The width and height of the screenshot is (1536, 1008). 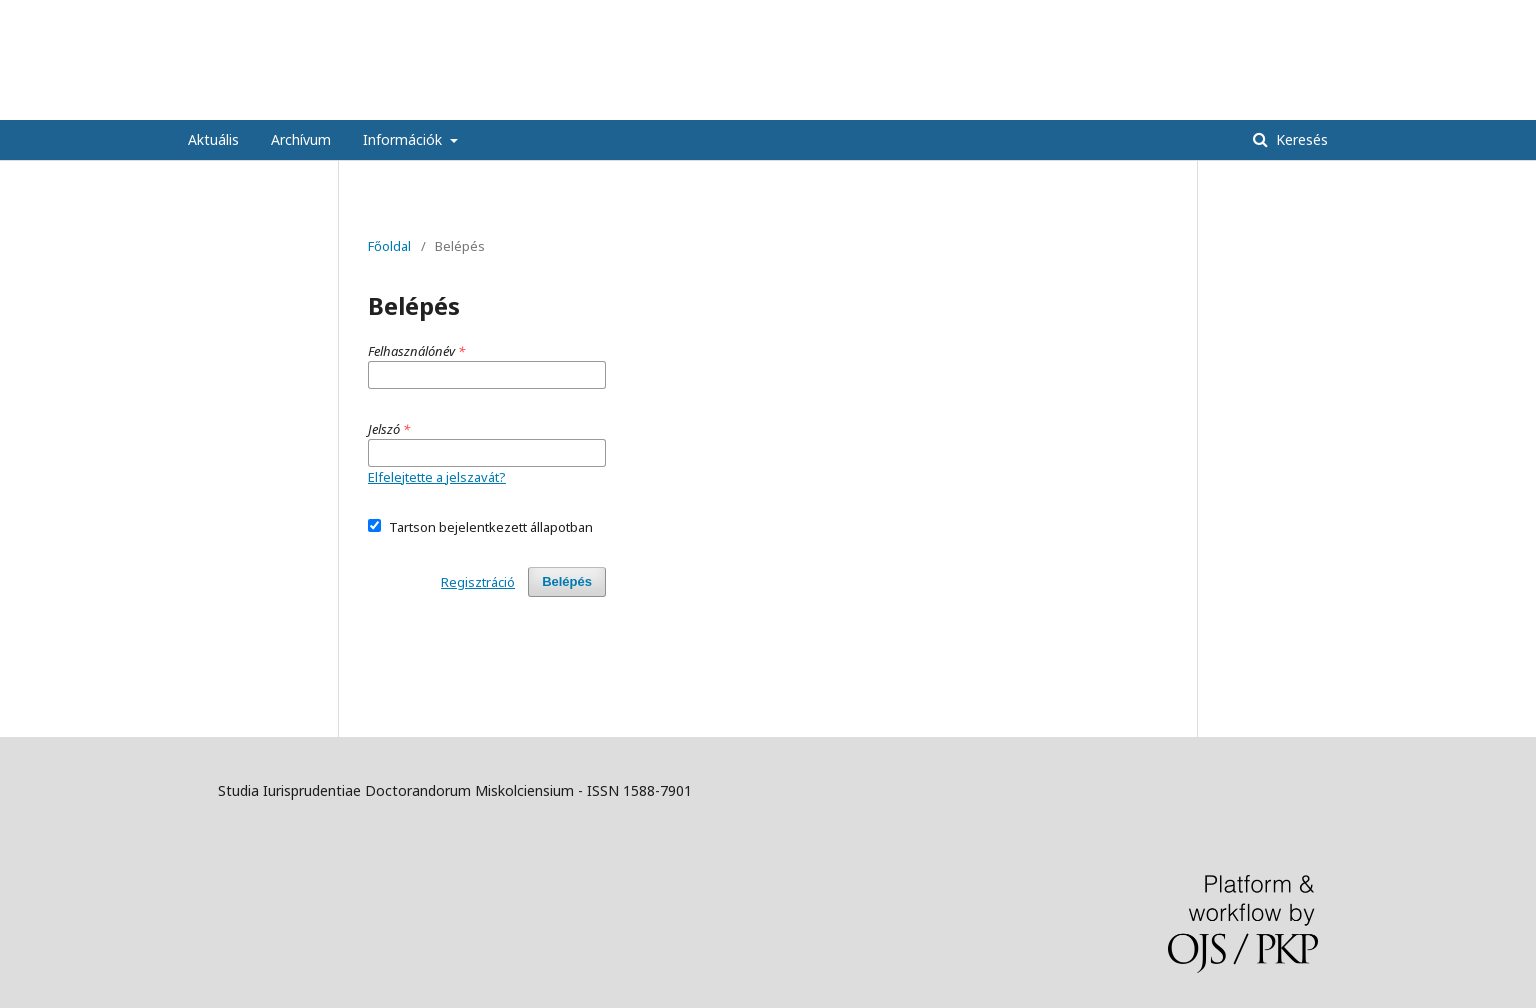 What do you see at coordinates (437, 477) in the screenshot?
I see `Elfelejtette a jelszavát?` at bounding box center [437, 477].